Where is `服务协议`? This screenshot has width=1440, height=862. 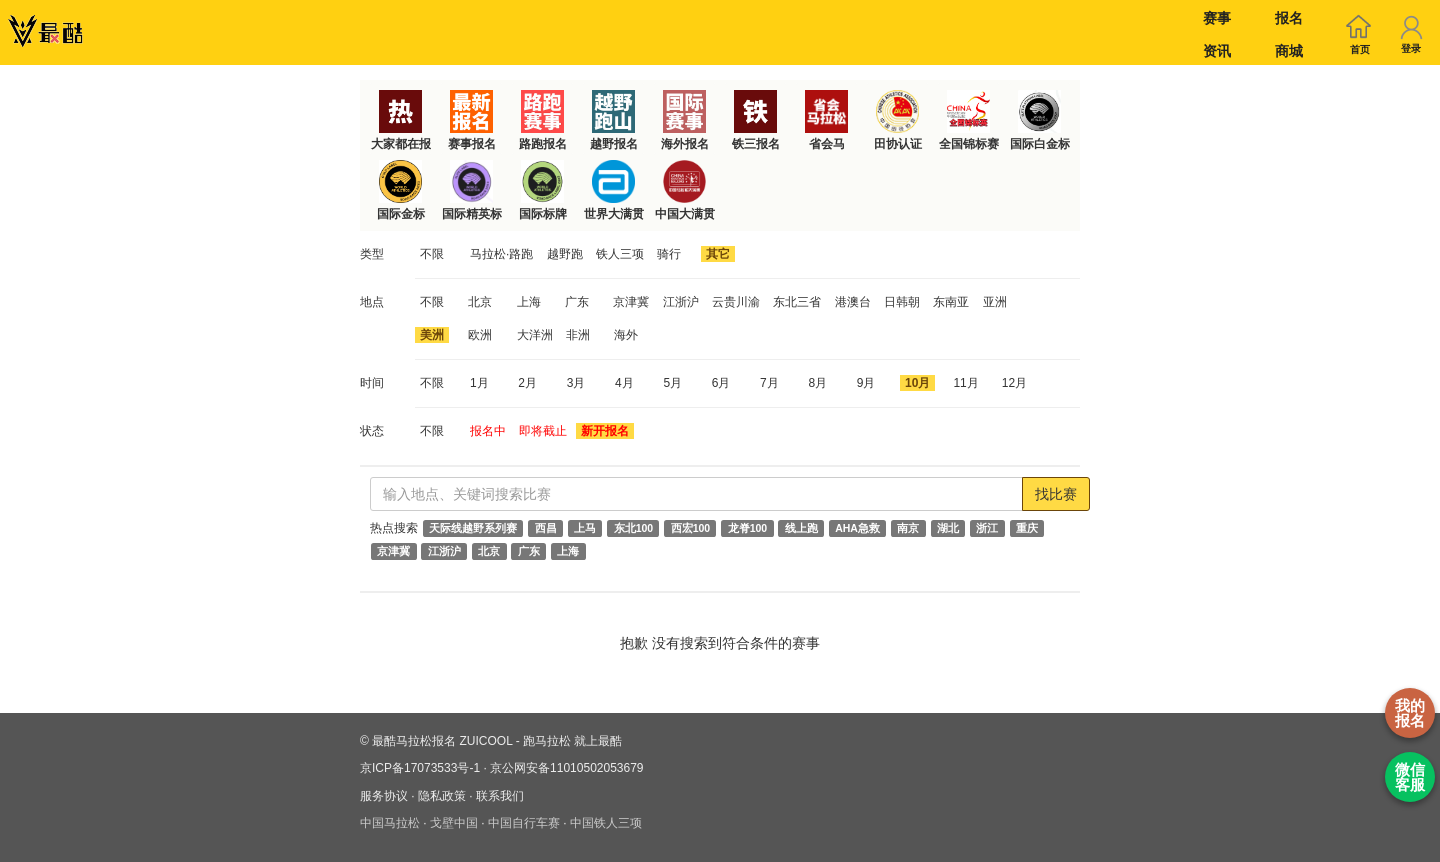 服务协议 is located at coordinates (384, 796).